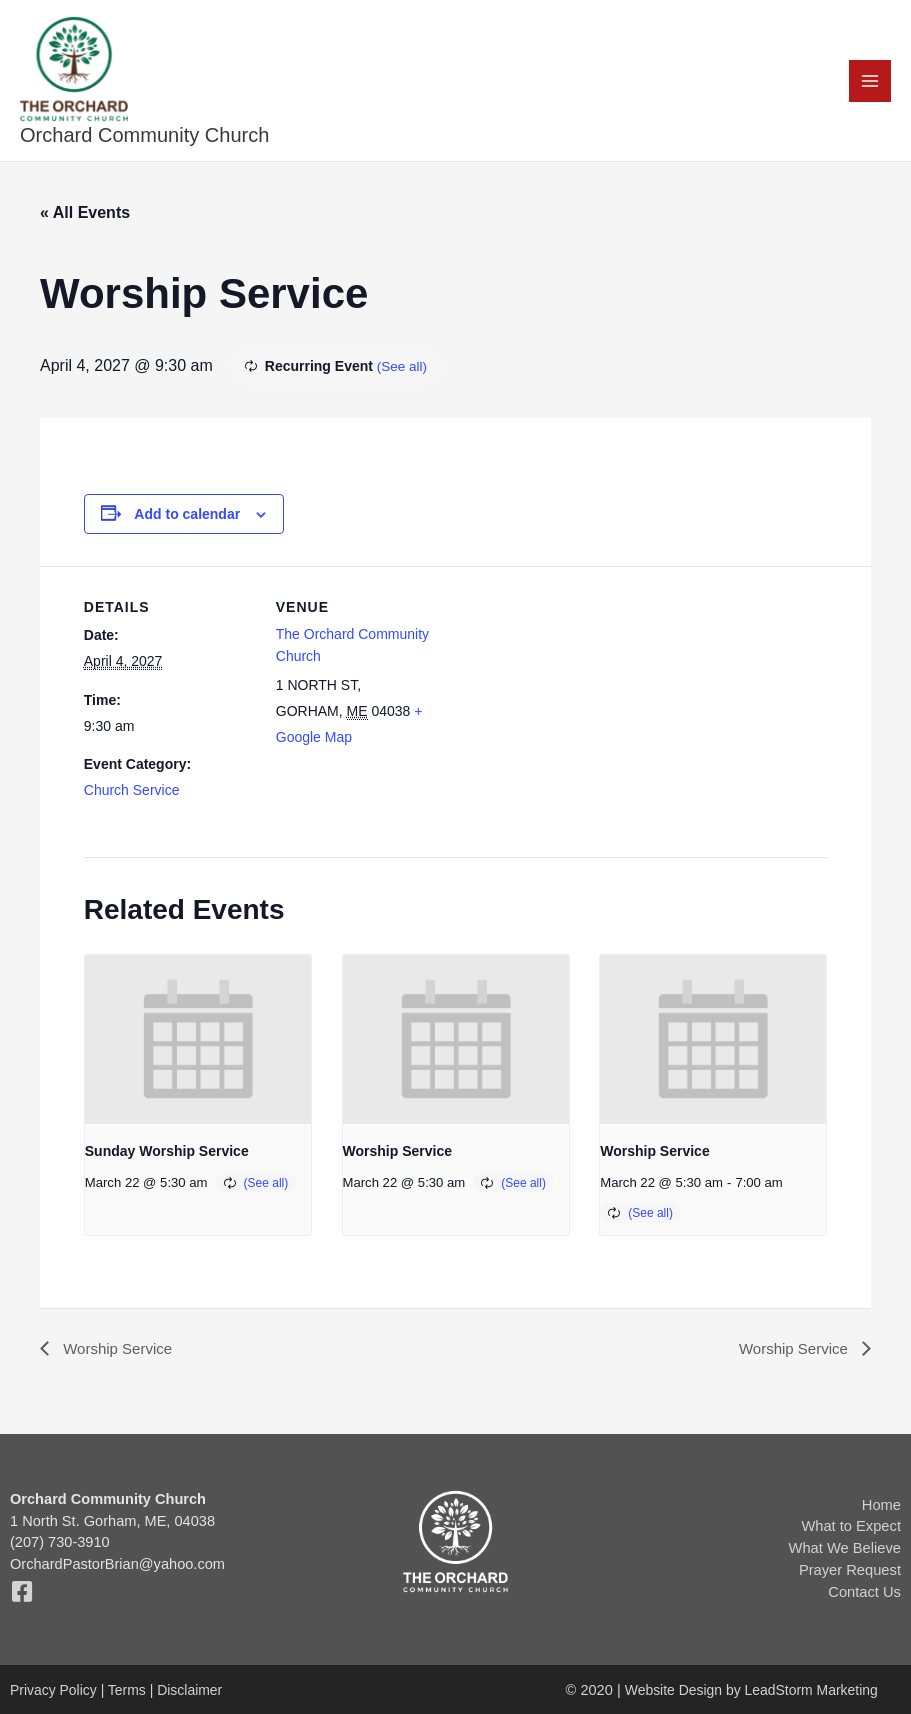 The width and height of the screenshot is (911, 1714). Describe the element at coordinates (85, 215) in the screenshot. I see `« All Events` at that location.